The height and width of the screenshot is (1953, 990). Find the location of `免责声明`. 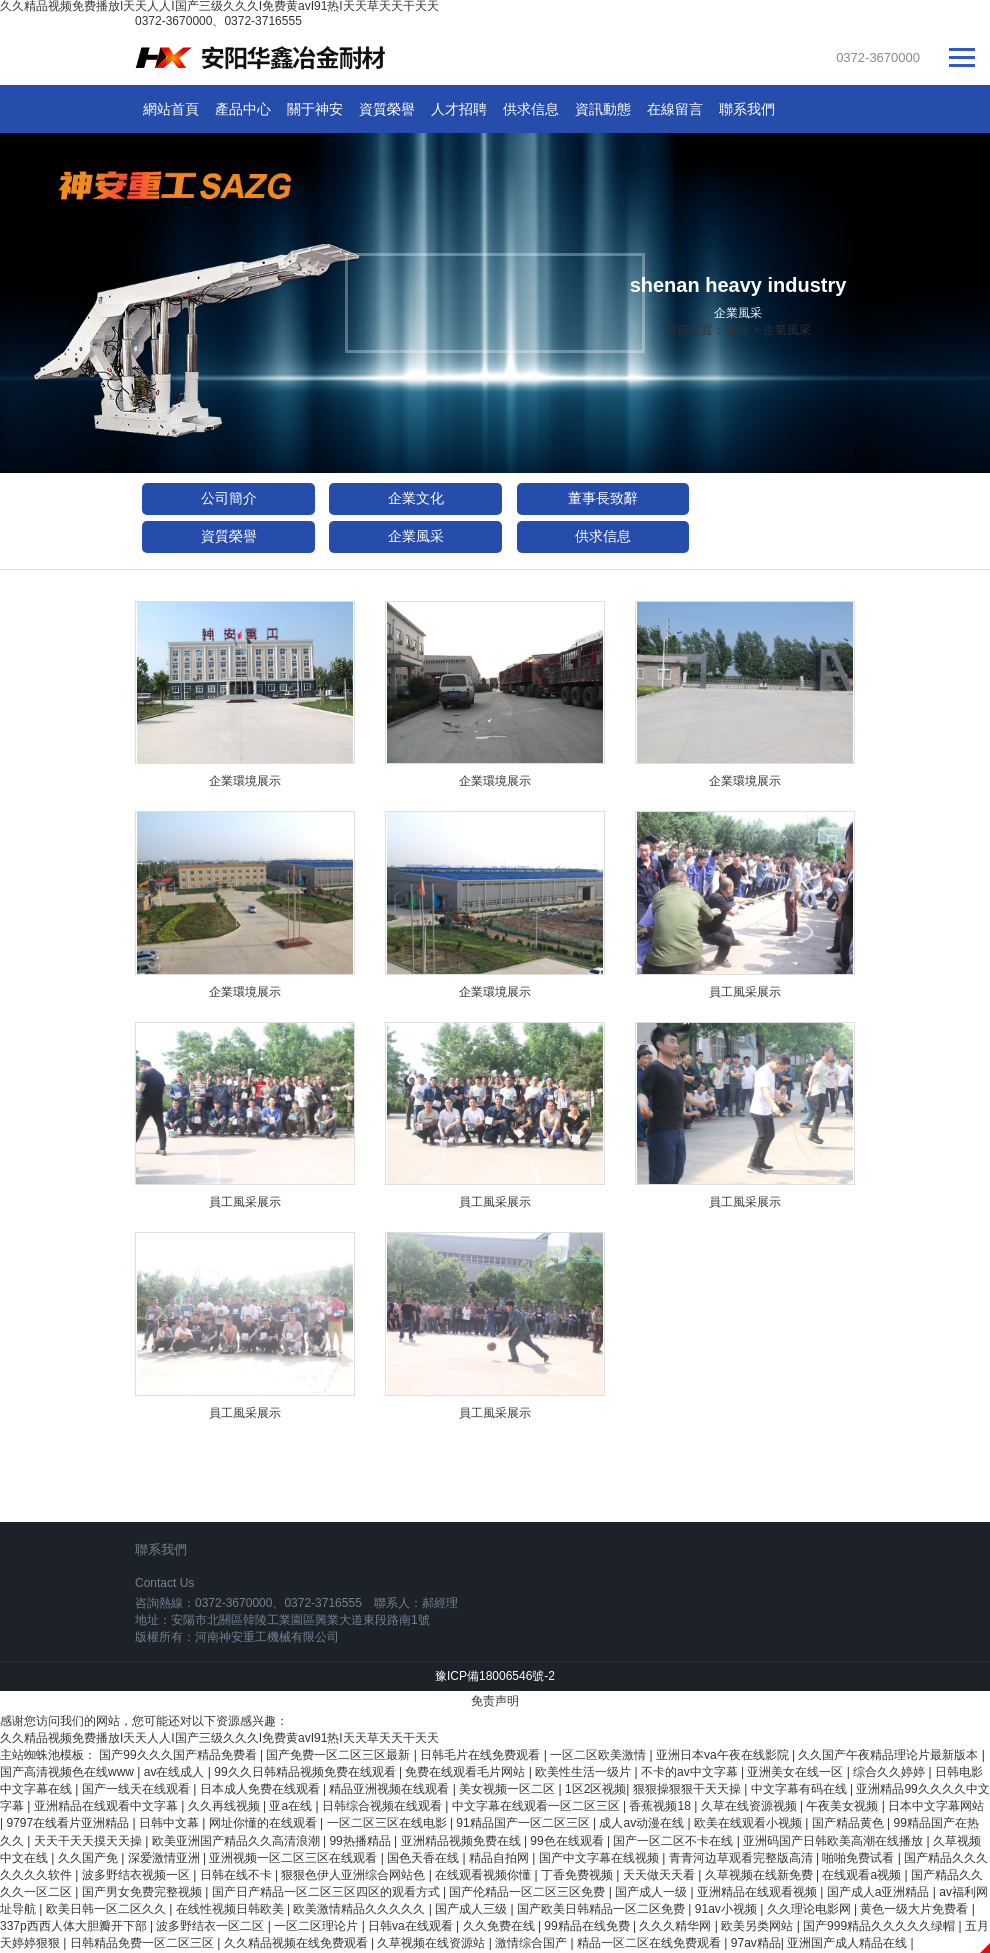

免责声明 is located at coordinates (495, 1701).